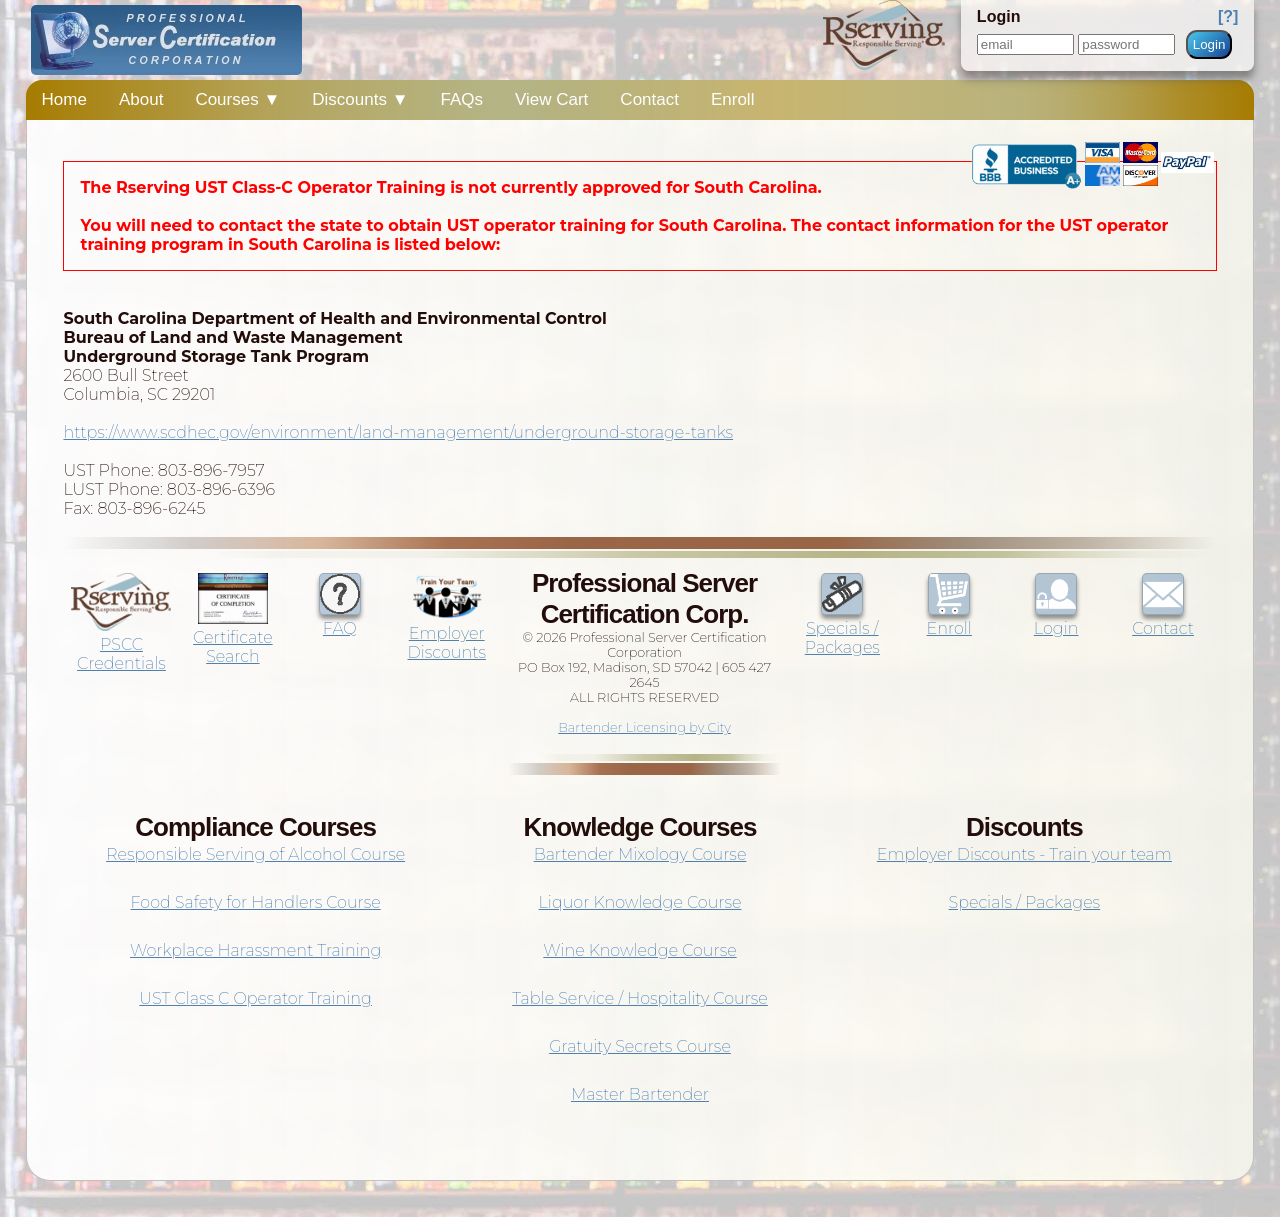  What do you see at coordinates (340, 619) in the screenshot?
I see `FAQ` at bounding box center [340, 619].